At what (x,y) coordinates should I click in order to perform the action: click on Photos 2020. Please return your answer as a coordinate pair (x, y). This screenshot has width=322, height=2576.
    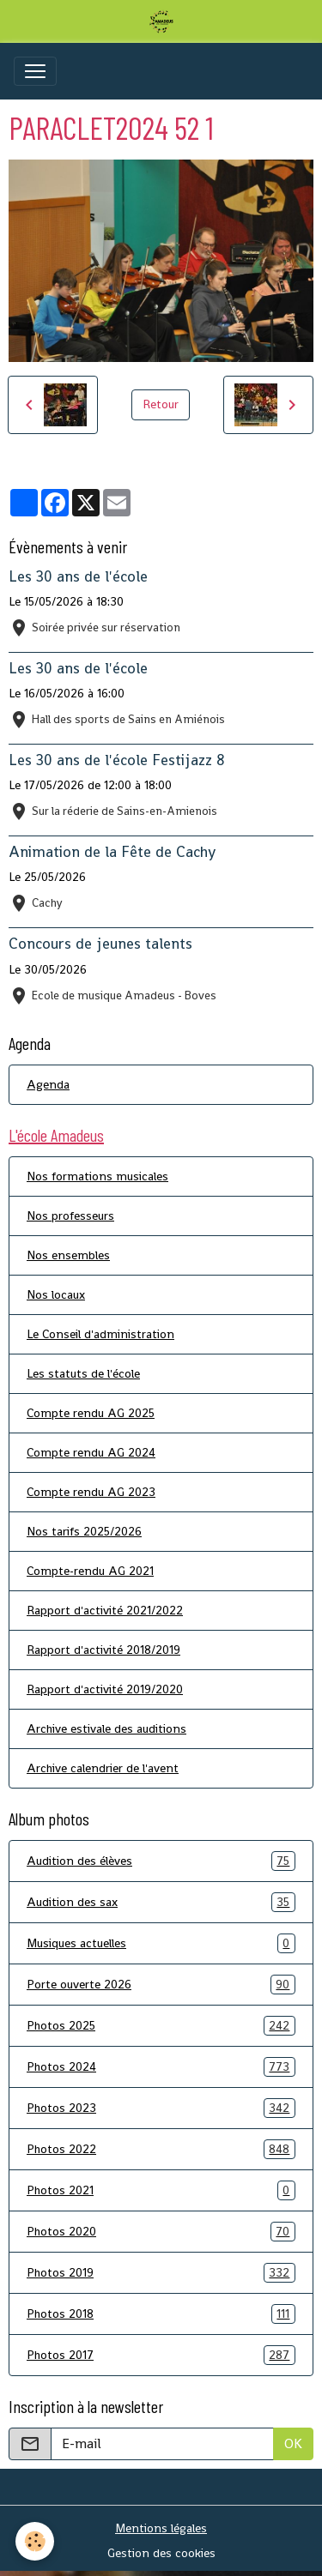
    Looking at the image, I should click on (161, 2231).